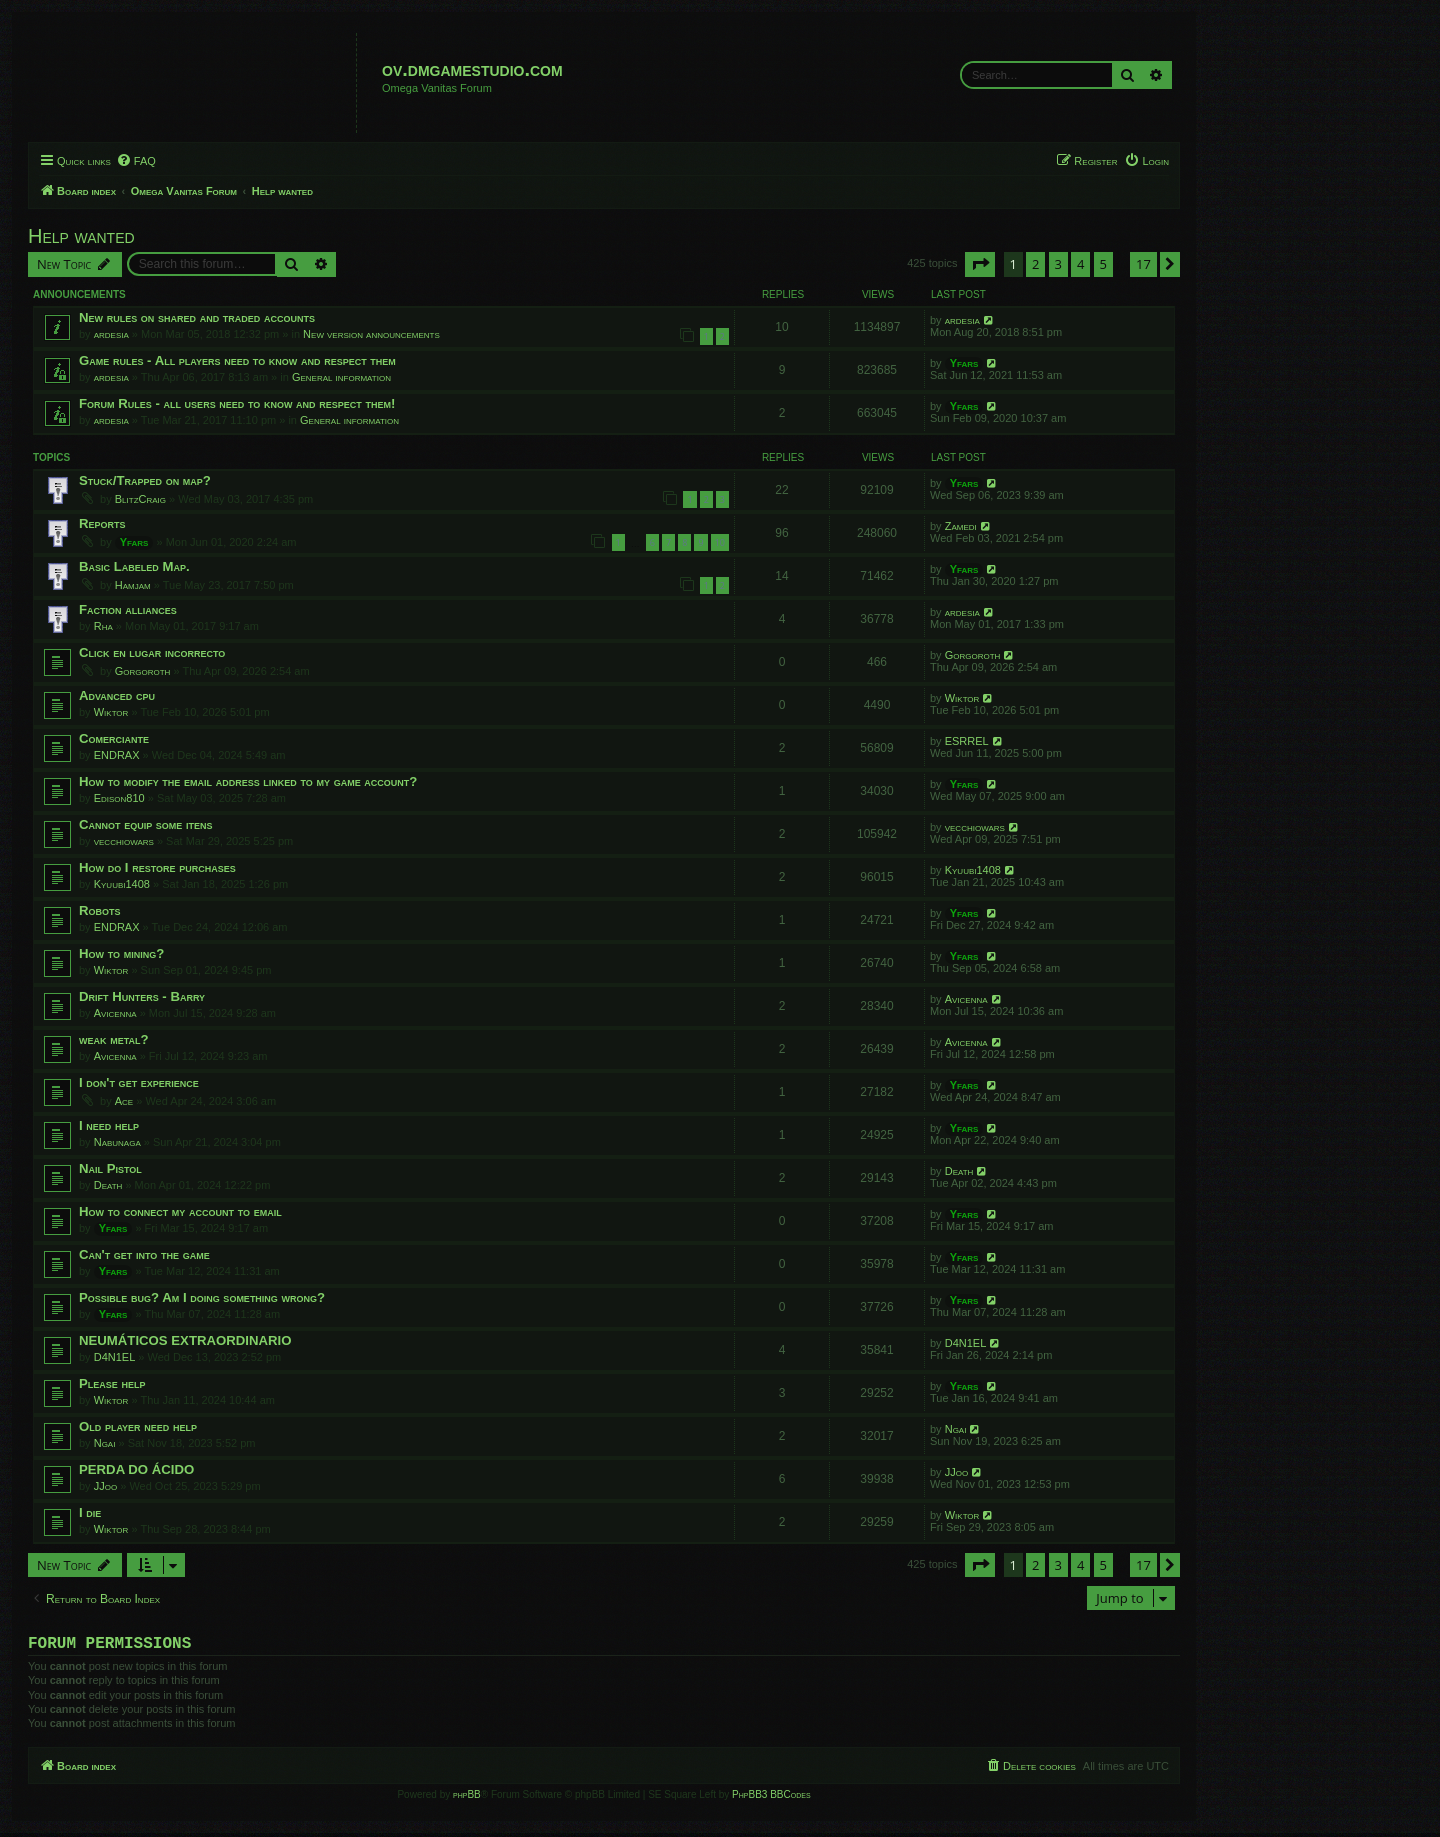 This screenshot has width=1440, height=1837. I want to click on General information, so click(341, 377).